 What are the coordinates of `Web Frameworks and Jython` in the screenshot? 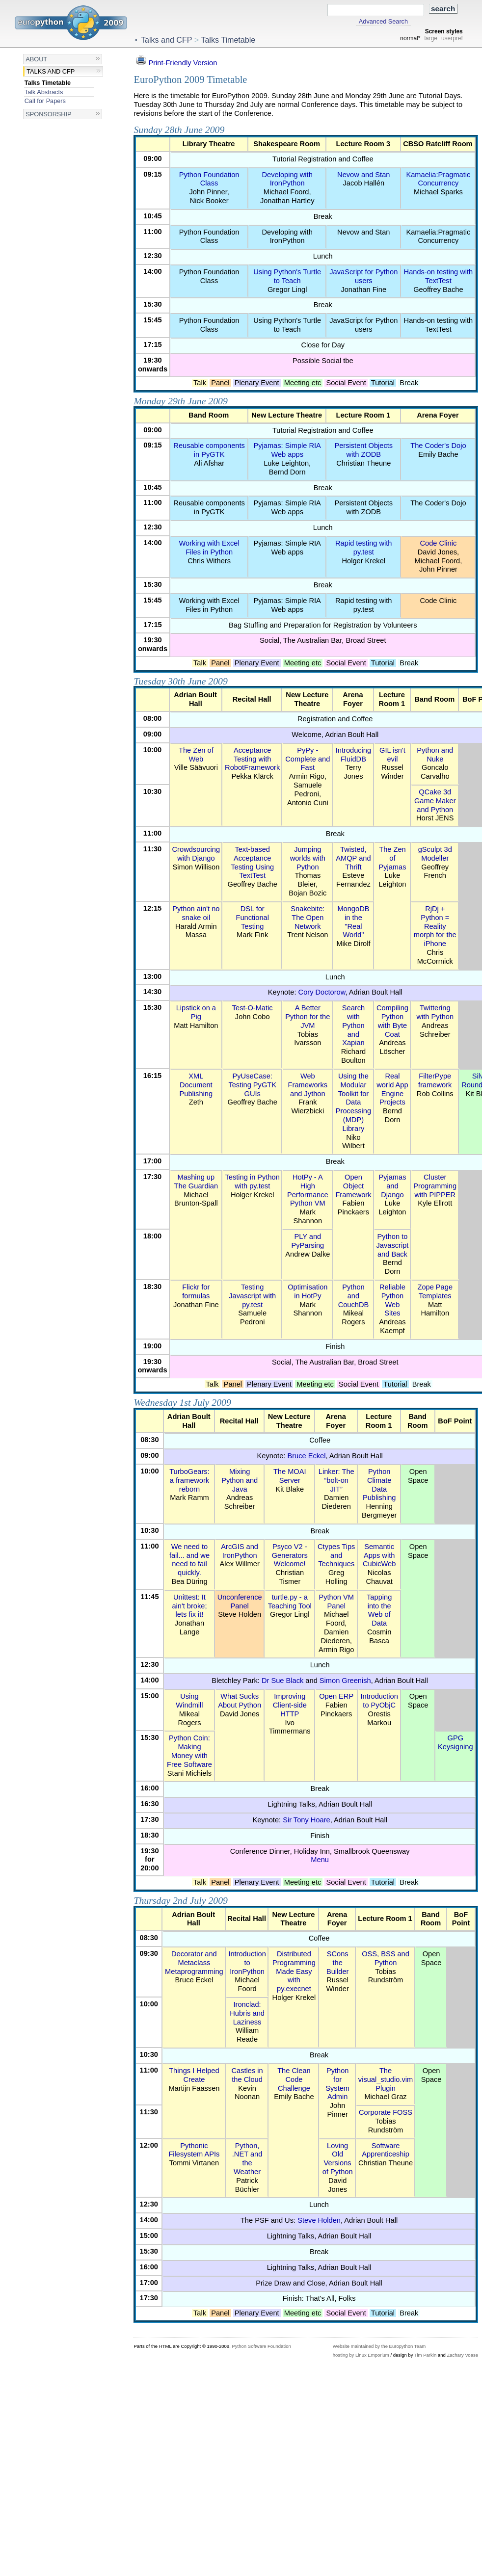 It's located at (307, 1085).